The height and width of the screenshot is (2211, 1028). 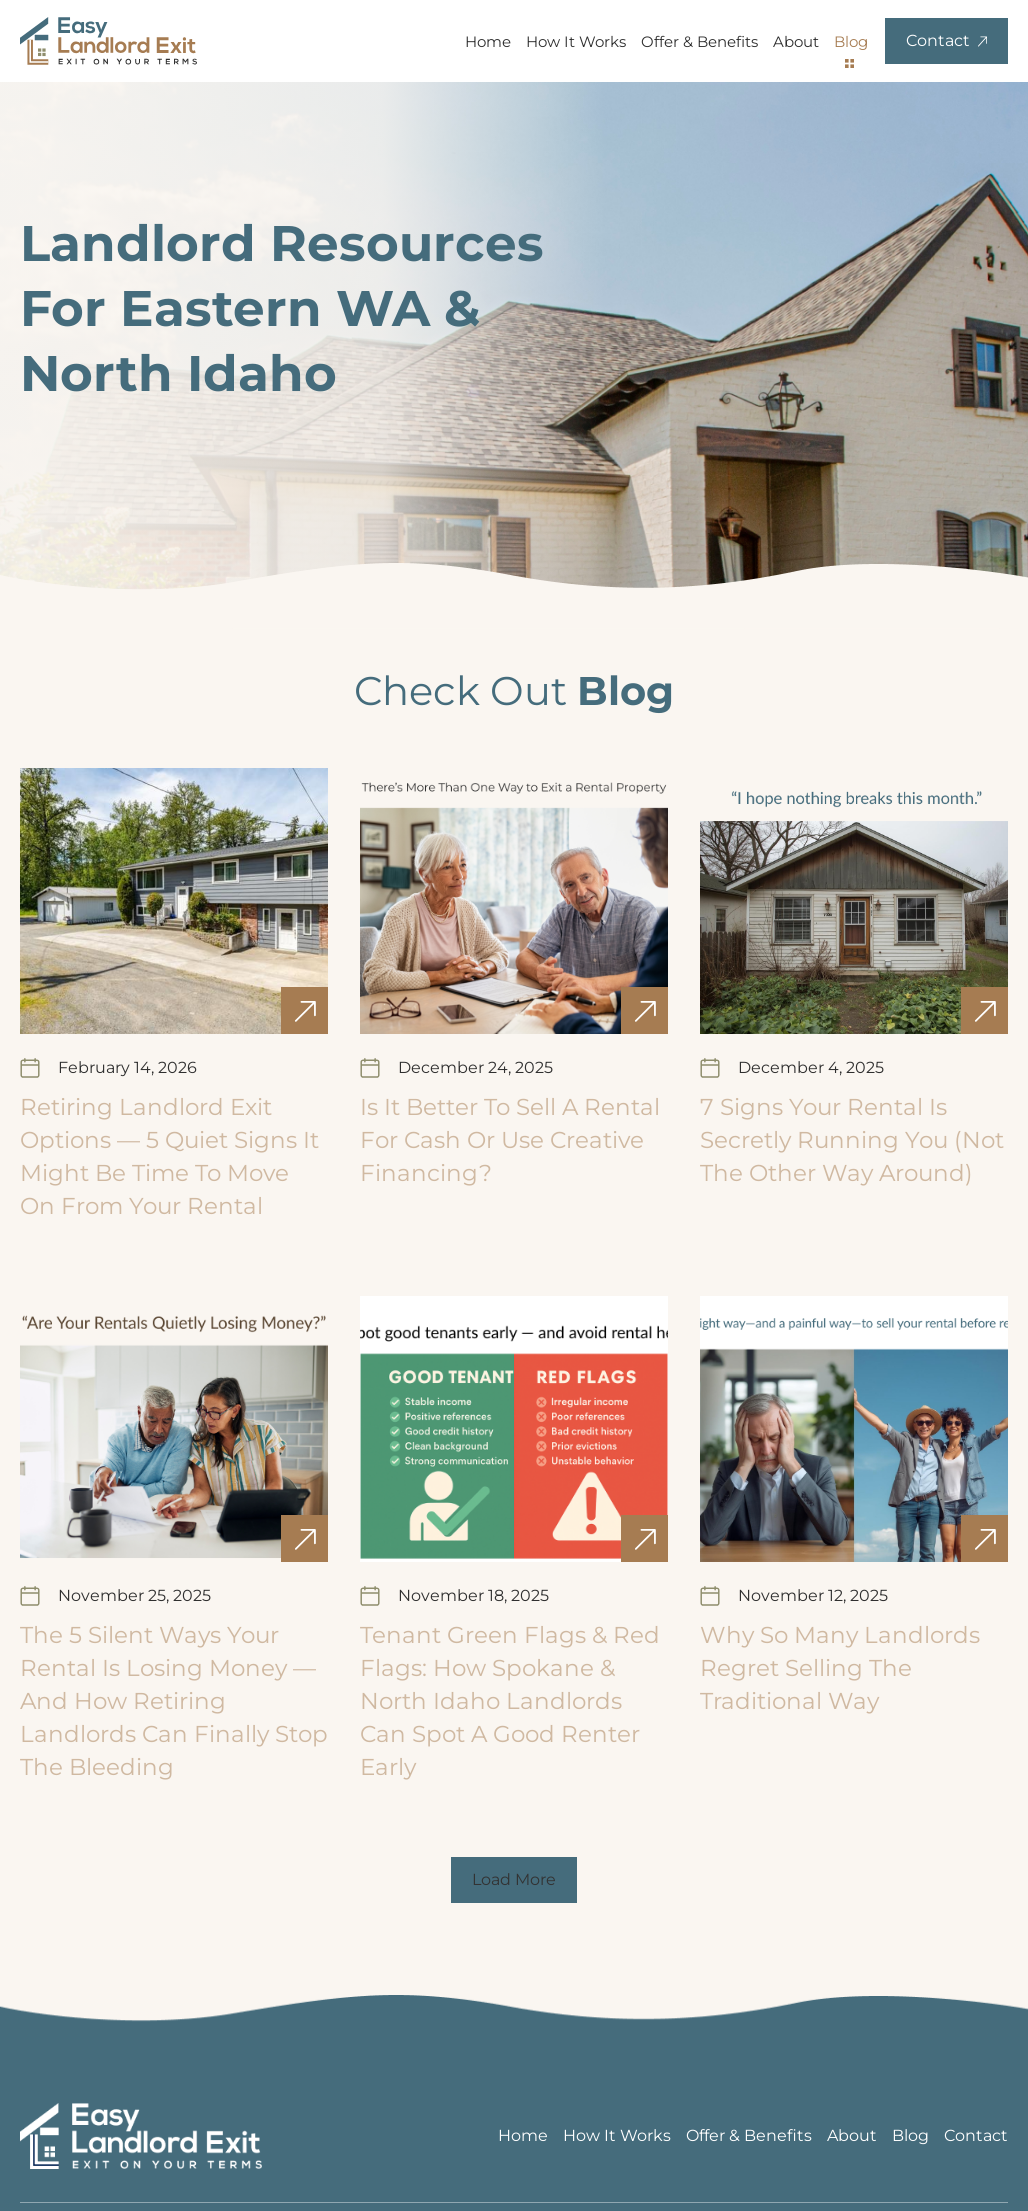 I want to click on About, so click(x=796, y=41).